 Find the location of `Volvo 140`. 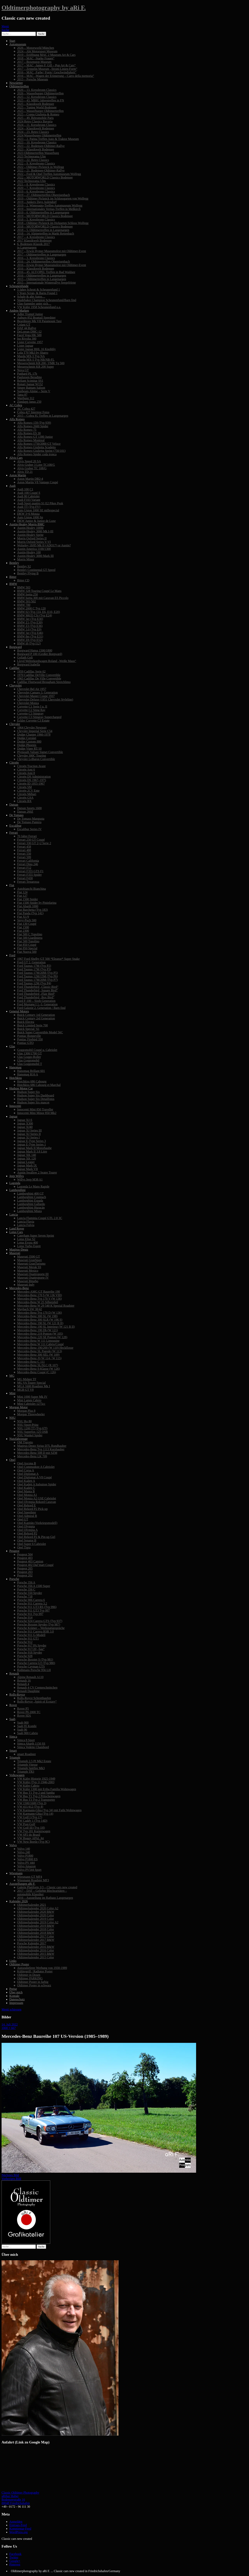

Volvo 140 is located at coordinates (23, 1848).